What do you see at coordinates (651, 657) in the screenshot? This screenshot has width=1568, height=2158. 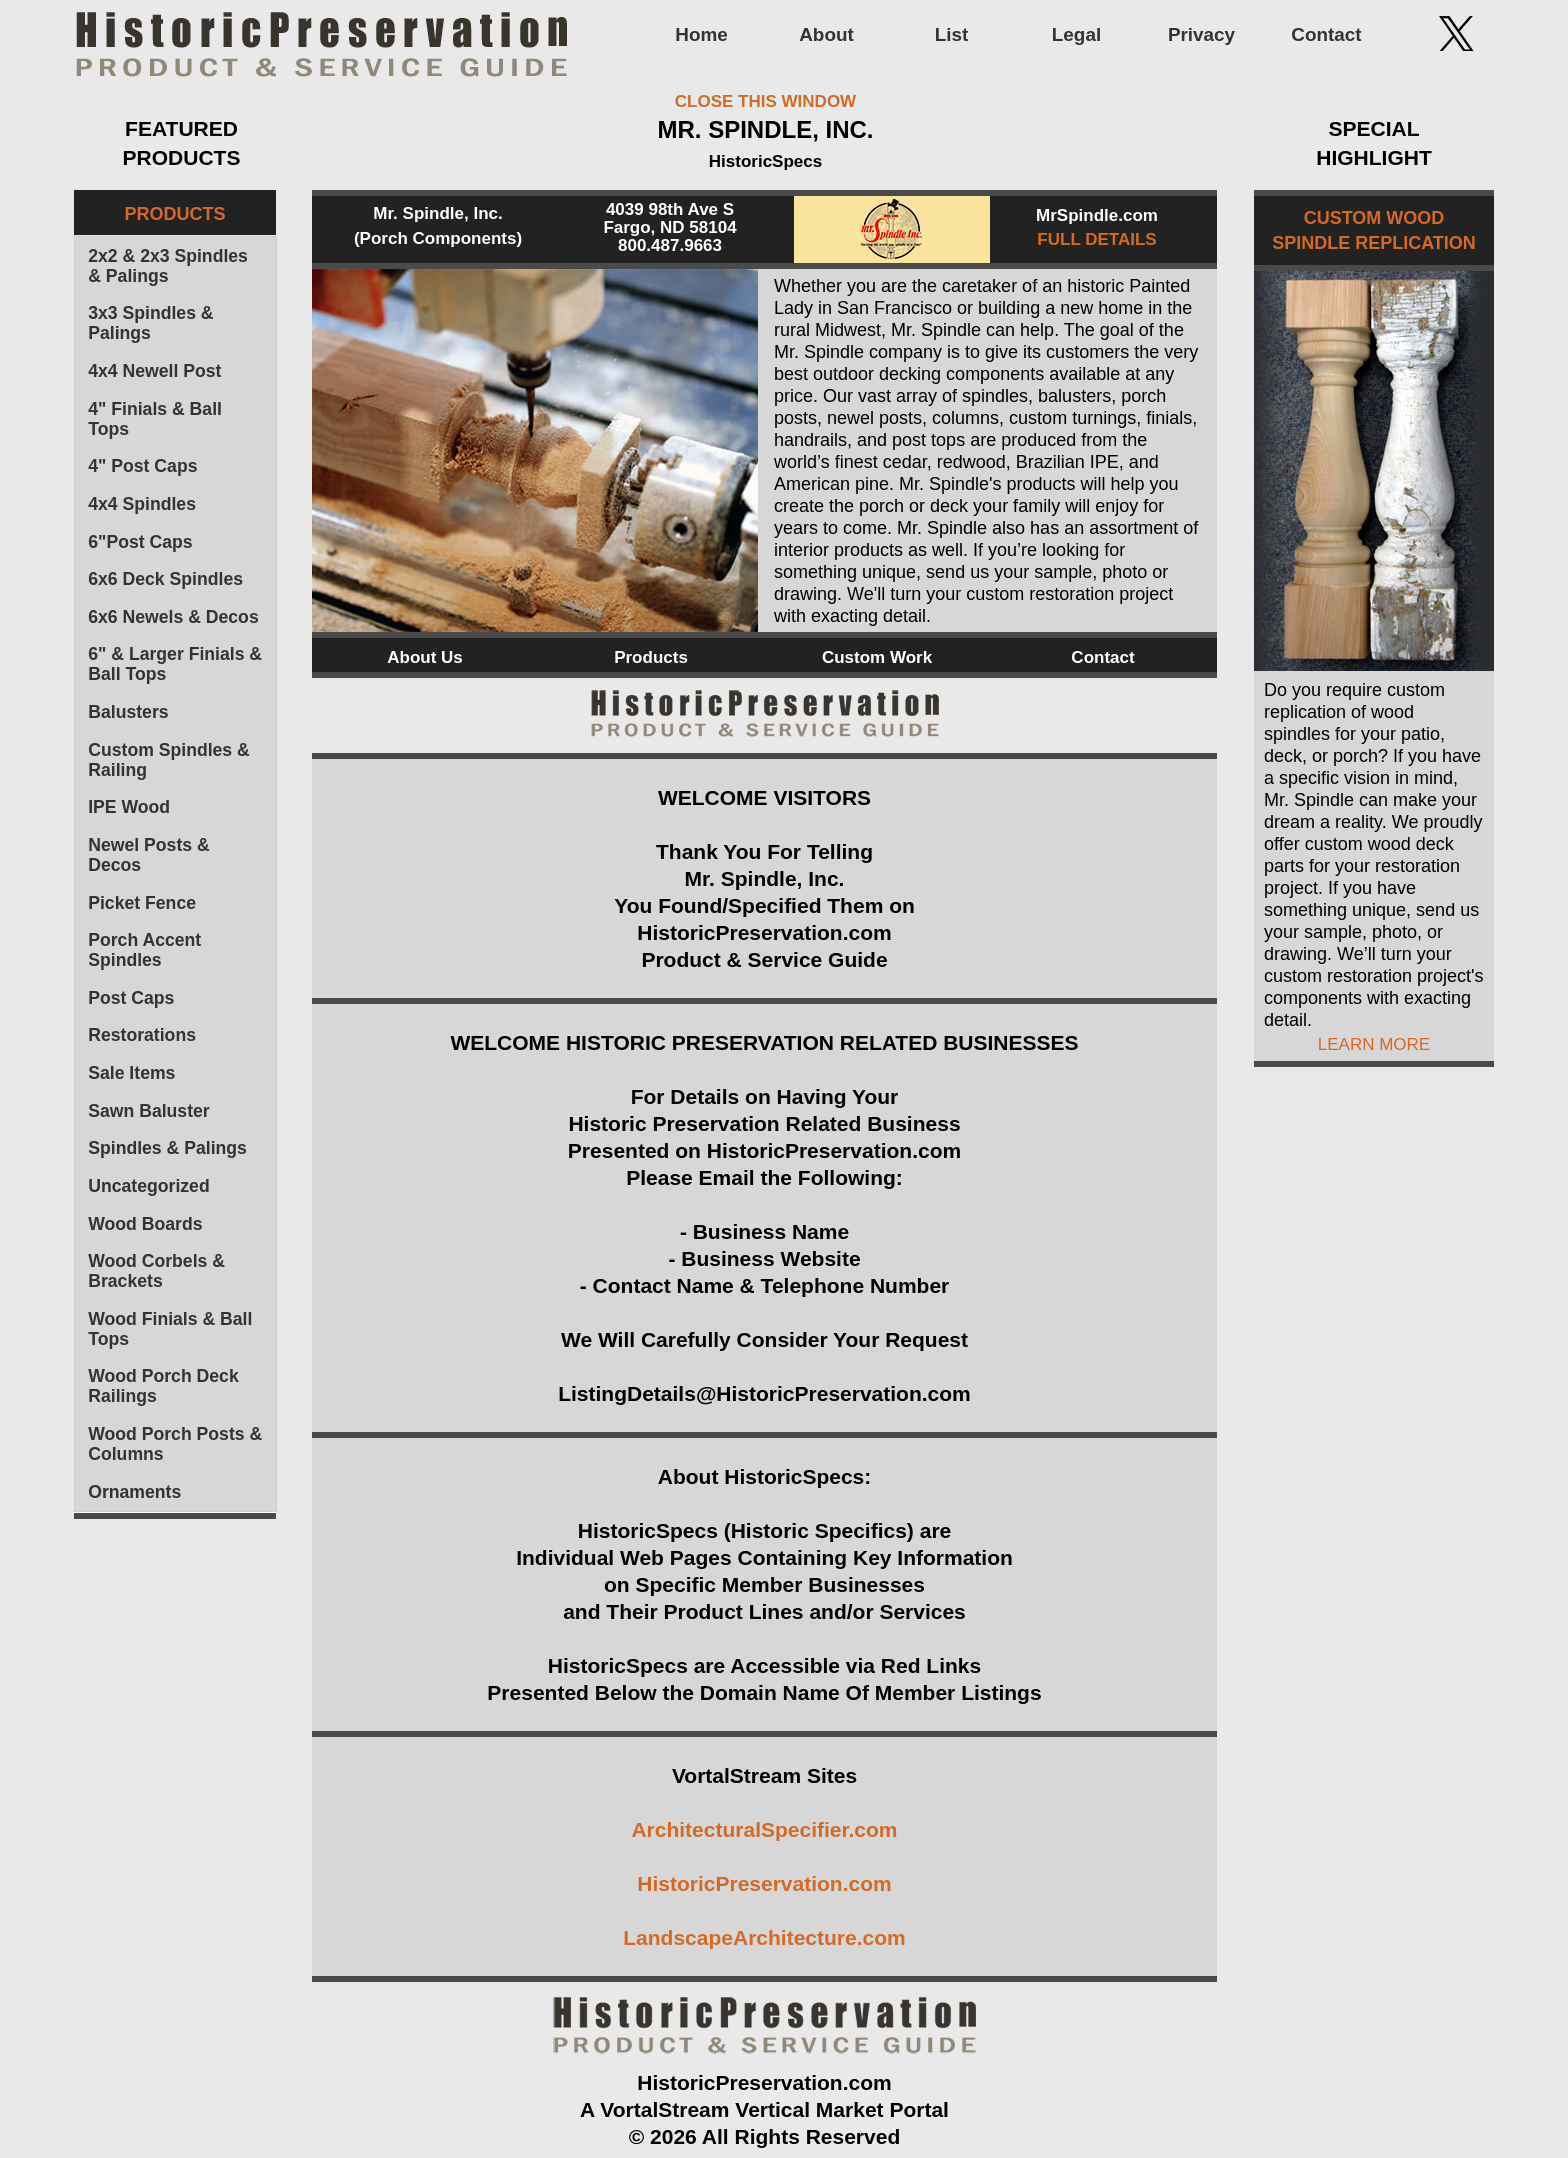 I see `Products` at bounding box center [651, 657].